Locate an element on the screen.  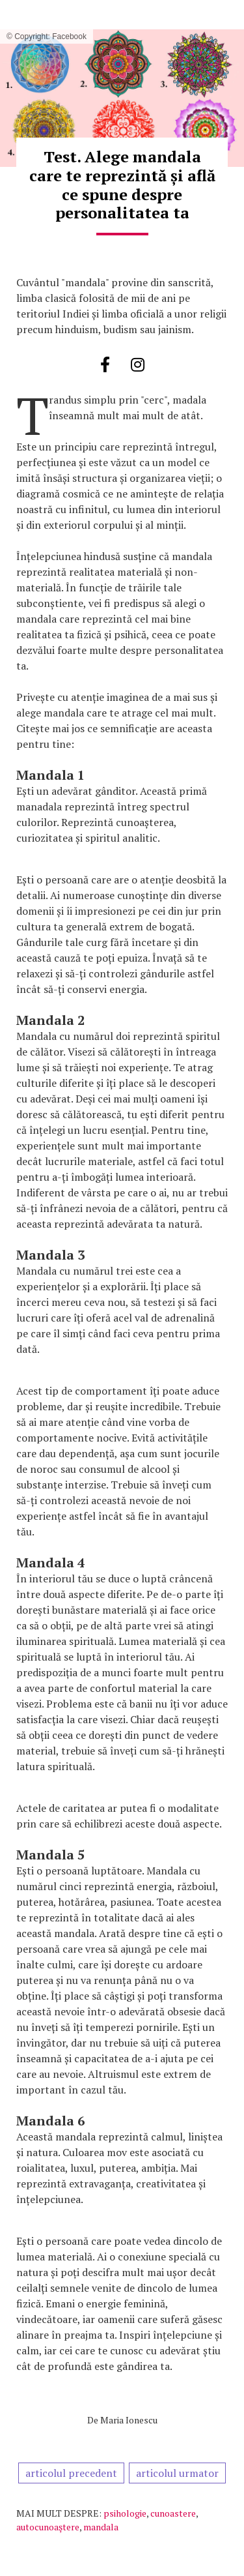
psihologie is located at coordinates (124, 2513).